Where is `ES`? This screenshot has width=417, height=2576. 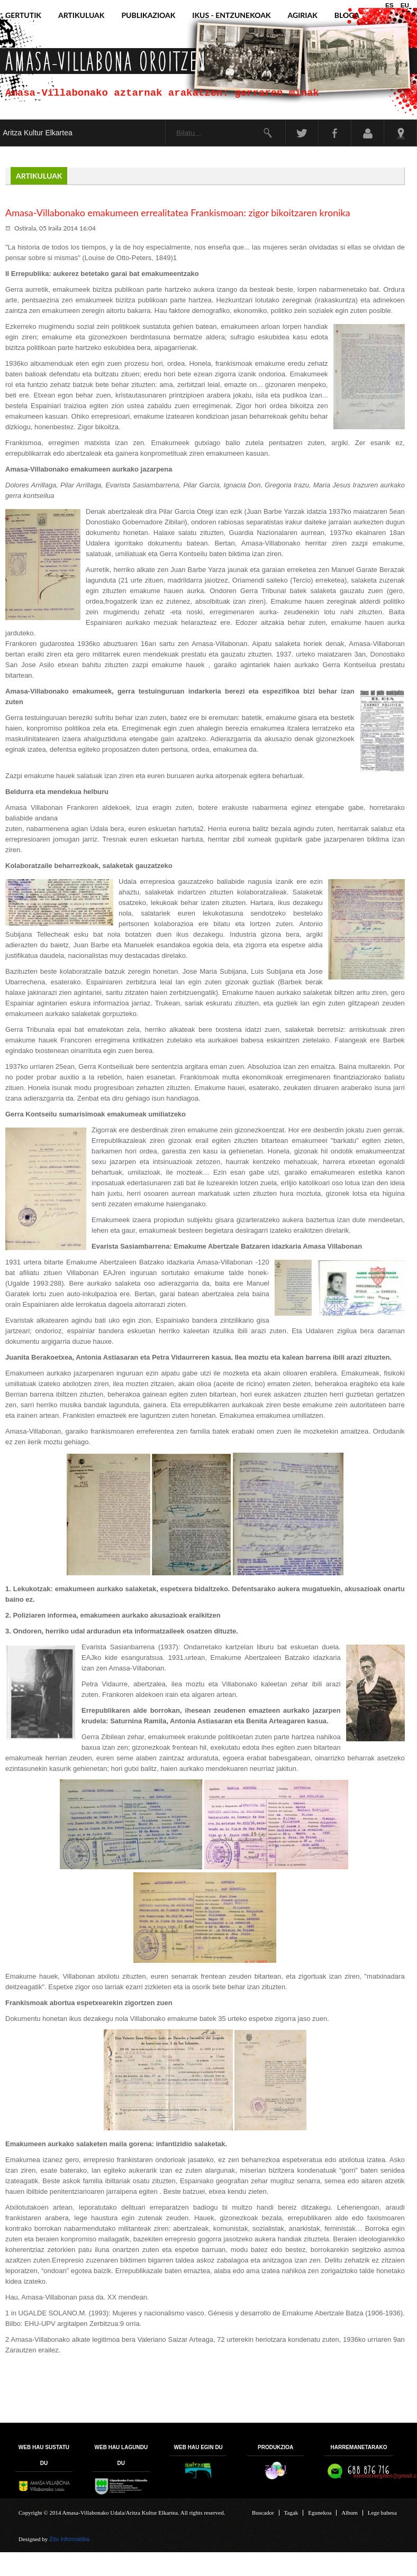 ES is located at coordinates (390, 5).